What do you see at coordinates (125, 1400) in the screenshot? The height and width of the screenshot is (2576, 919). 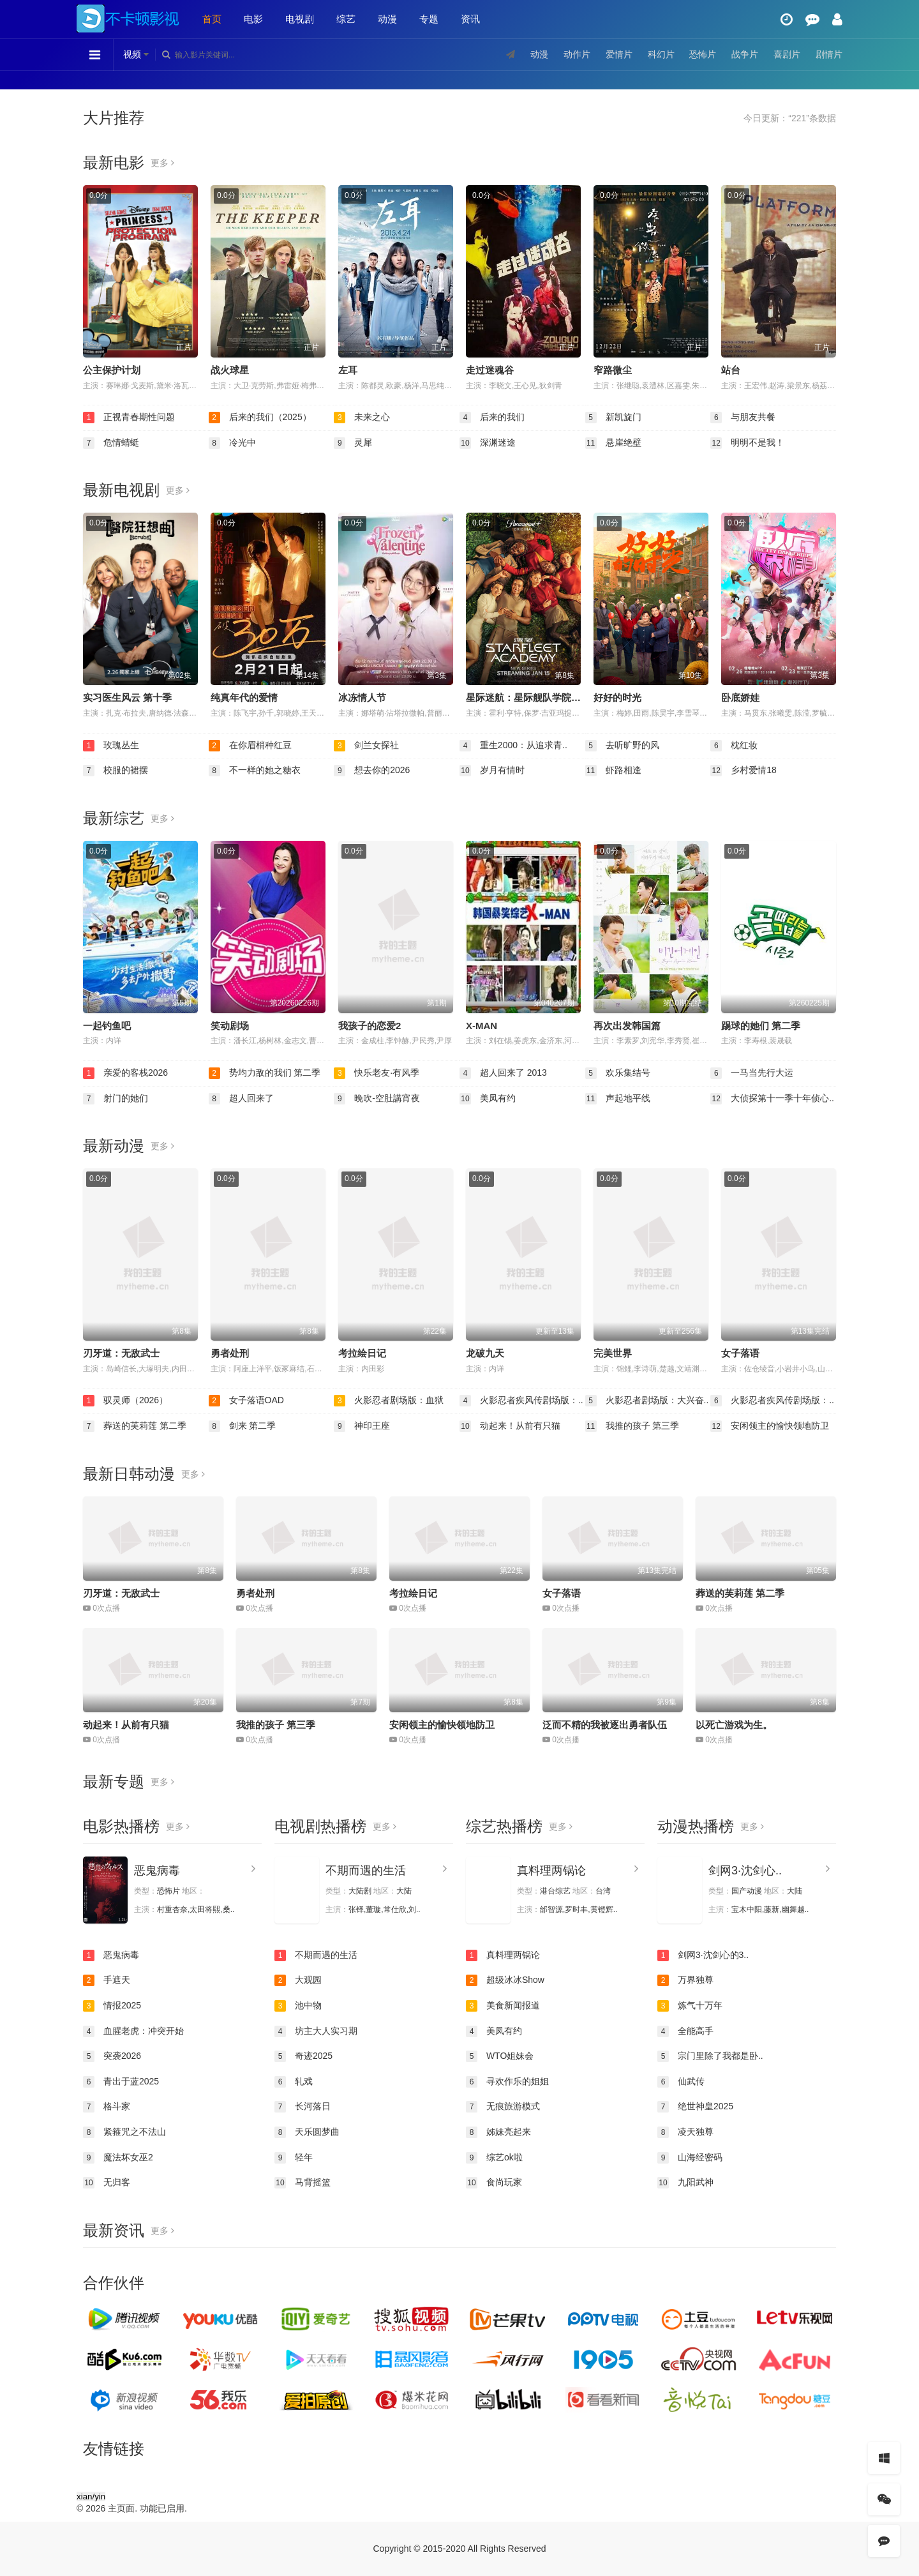 I see `驭灵师（2026）` at bounding box center [125, 1400].